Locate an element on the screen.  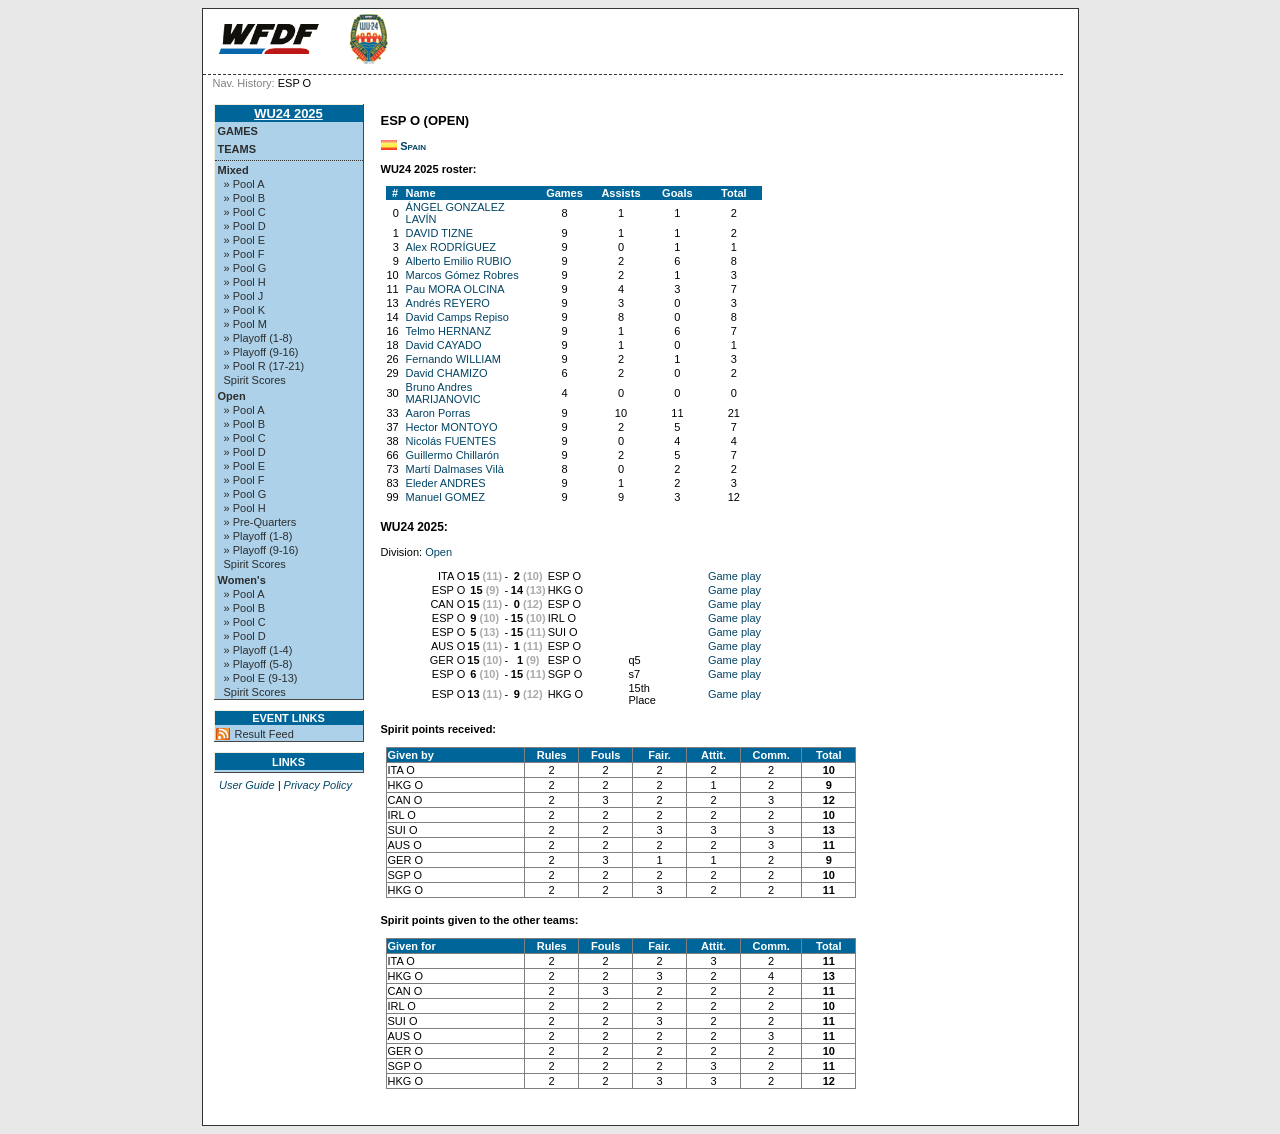
» Pool C is located at coordinates (245, 212).